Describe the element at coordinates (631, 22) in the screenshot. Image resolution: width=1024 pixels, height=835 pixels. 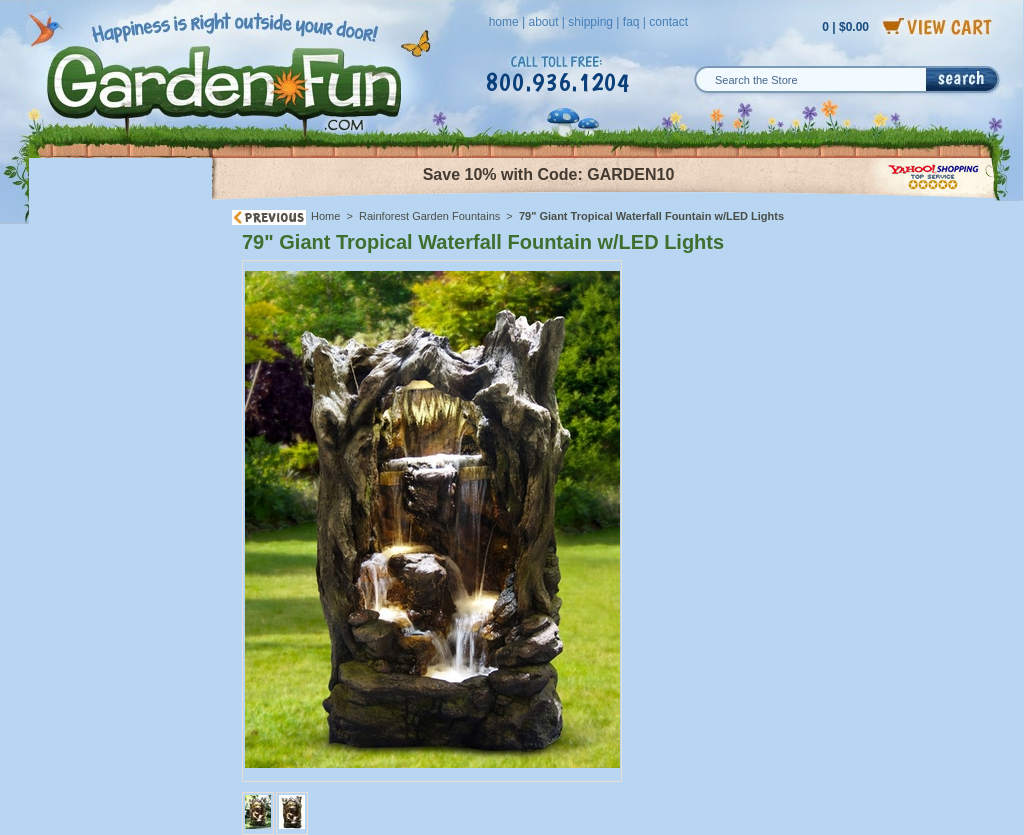
I see `faq` at that location.